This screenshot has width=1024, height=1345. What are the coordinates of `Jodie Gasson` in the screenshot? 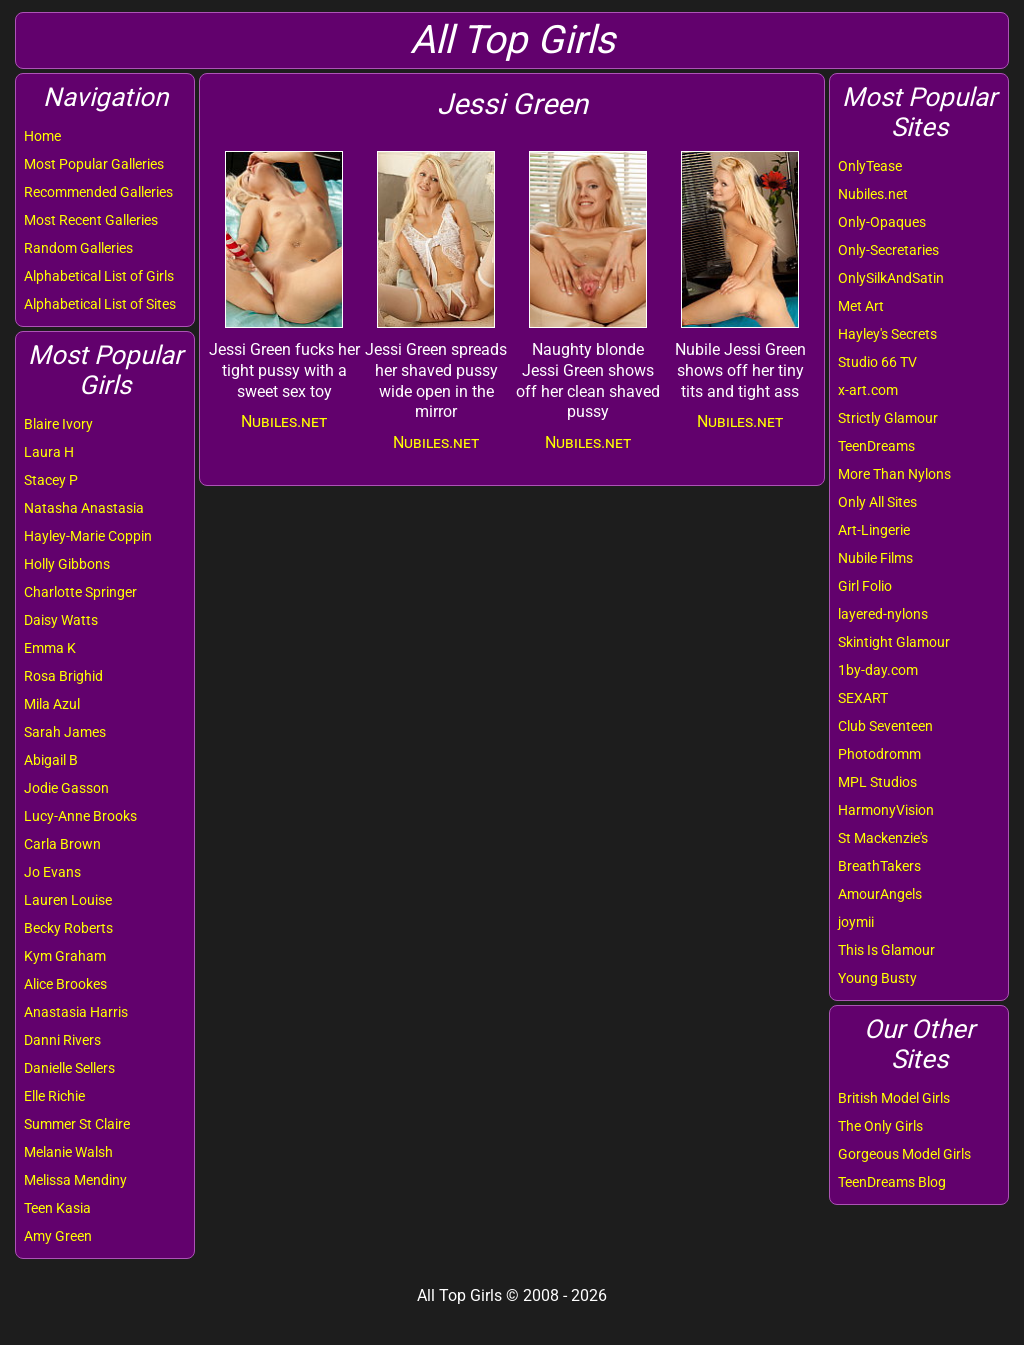 It's located at (66, 788).